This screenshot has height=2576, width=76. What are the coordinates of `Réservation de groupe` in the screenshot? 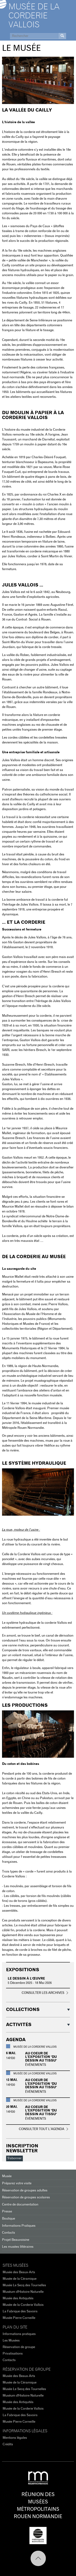 It's located at (19, 2347).